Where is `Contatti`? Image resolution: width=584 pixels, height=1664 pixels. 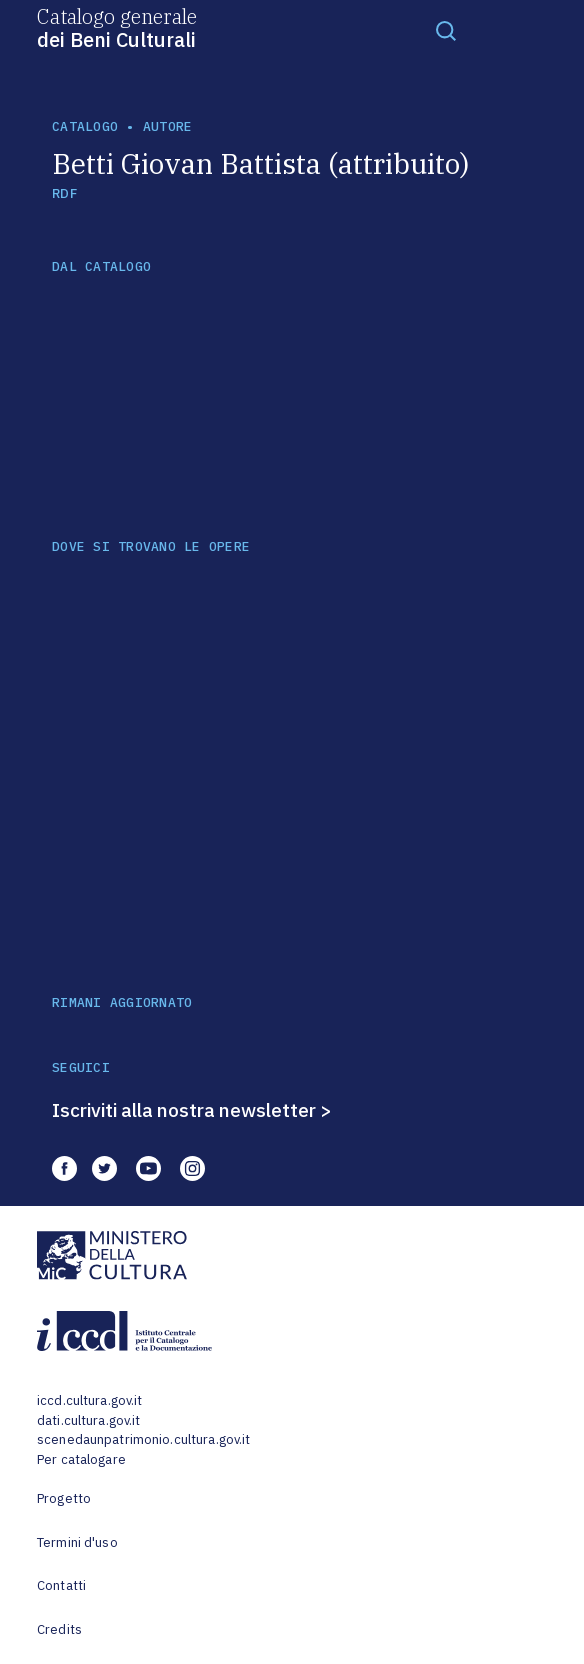
Contatti is located at coordinates (61, 1585).